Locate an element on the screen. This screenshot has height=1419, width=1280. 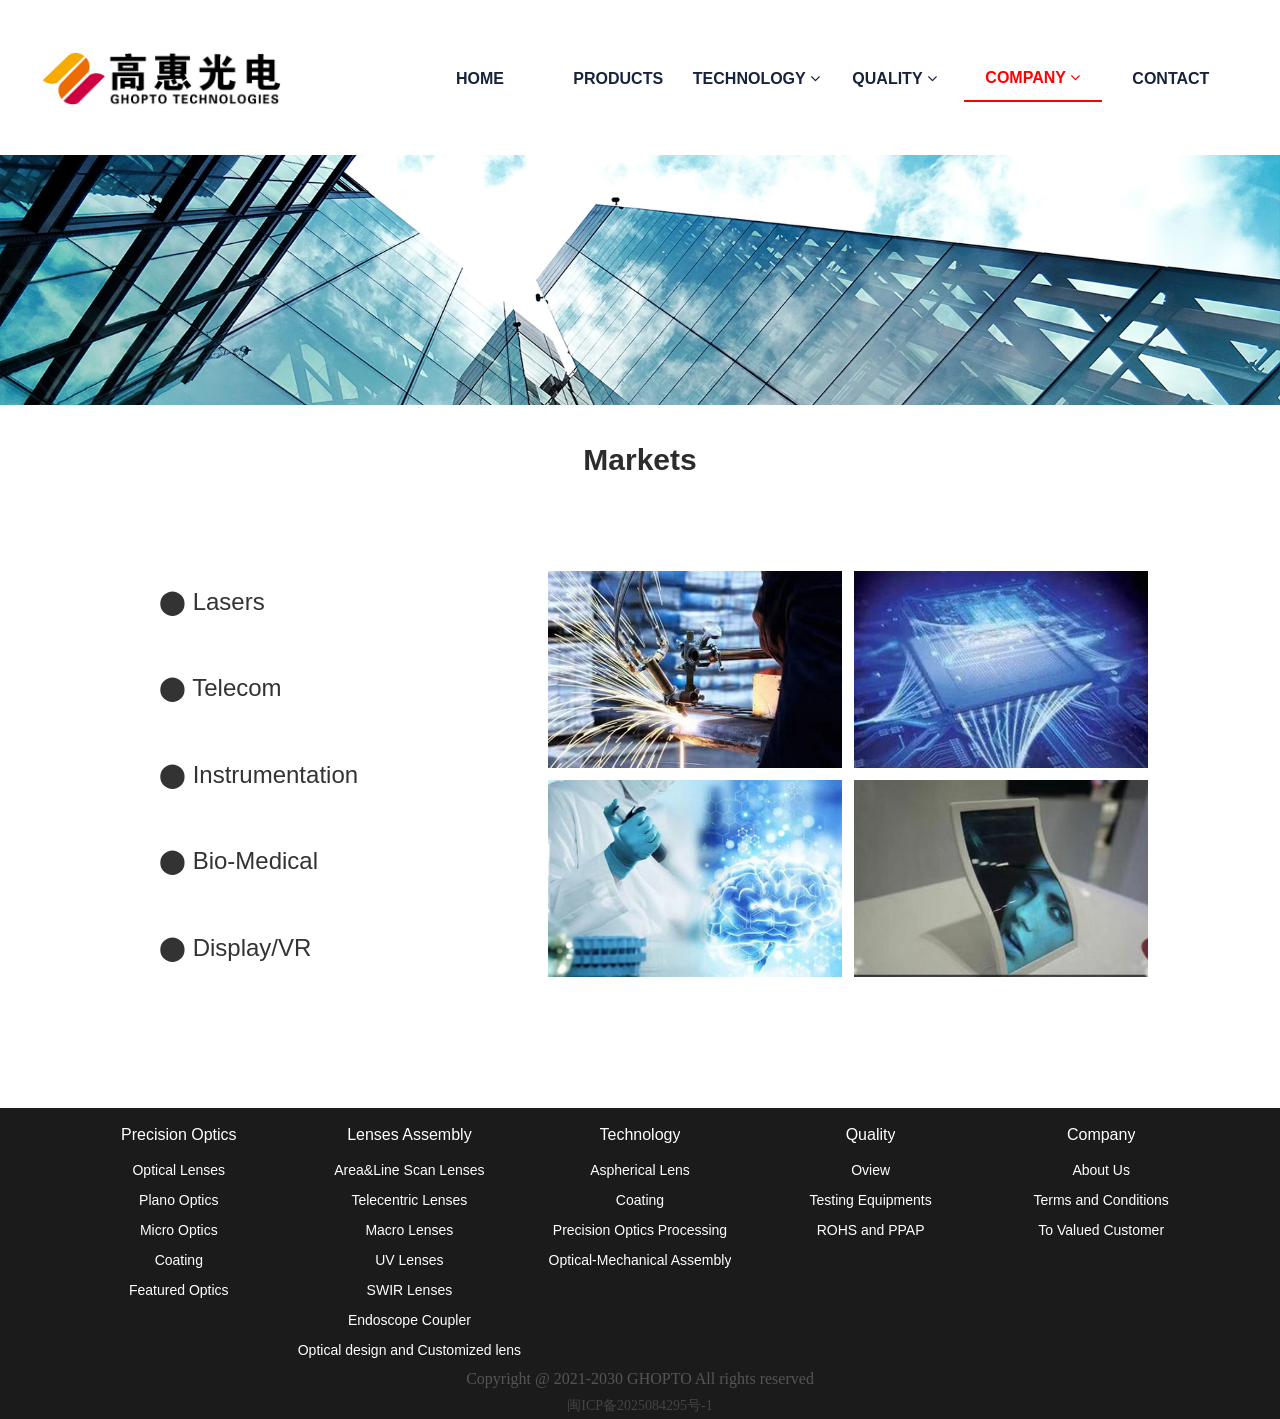
COMPANY is located at coordinates (1032, 77).